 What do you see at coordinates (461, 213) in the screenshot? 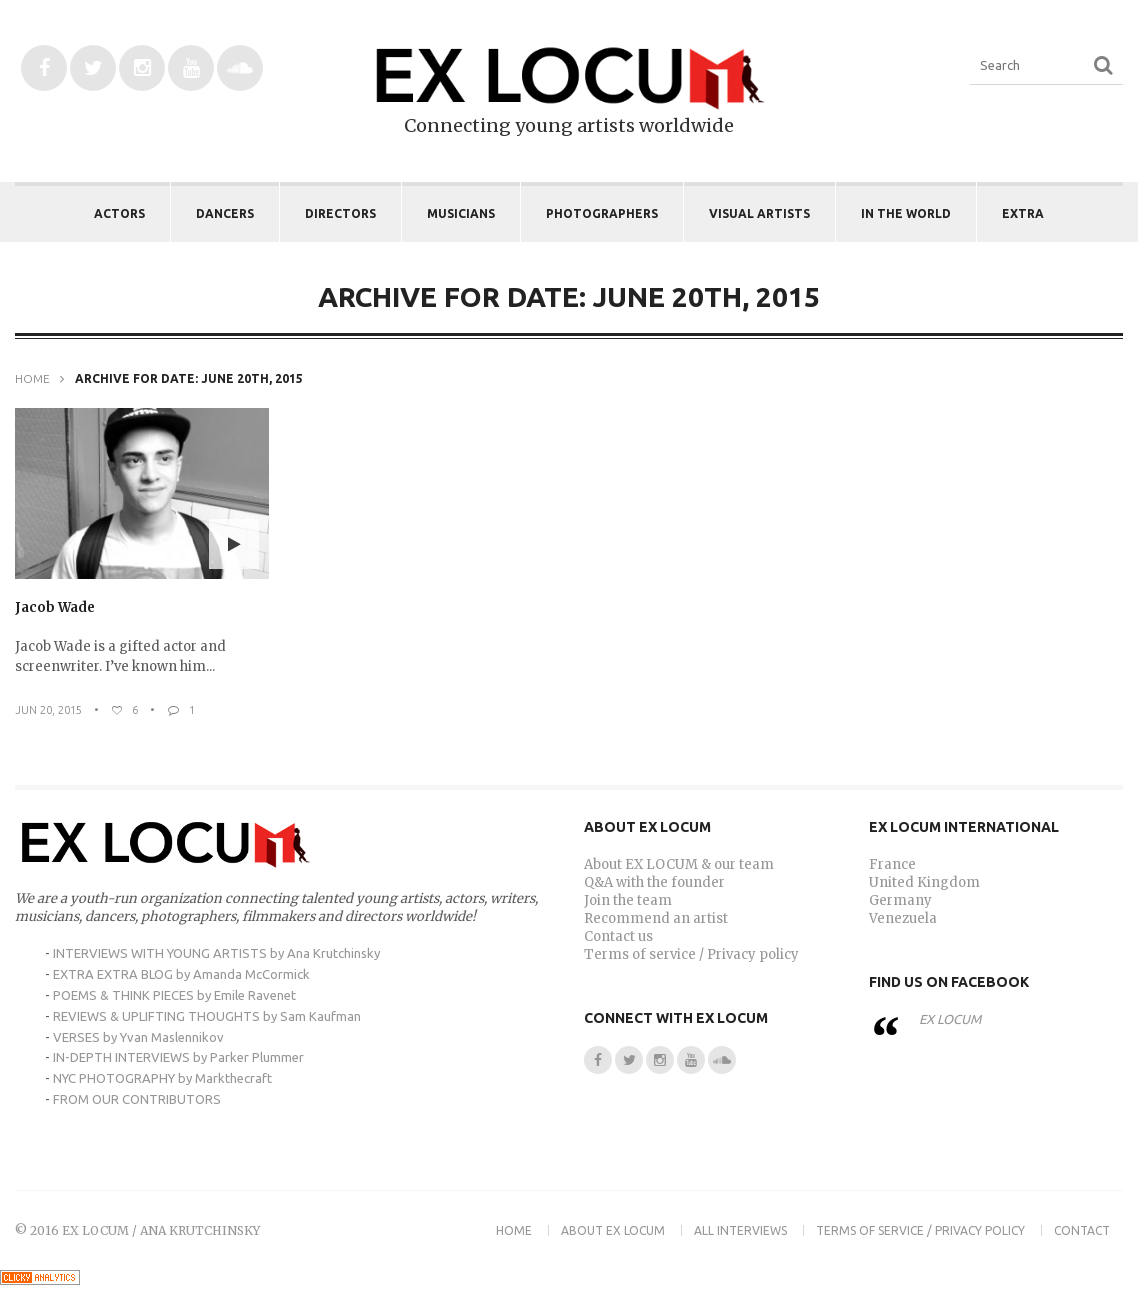
I see `Musicians` at bounding box center [461, 213].